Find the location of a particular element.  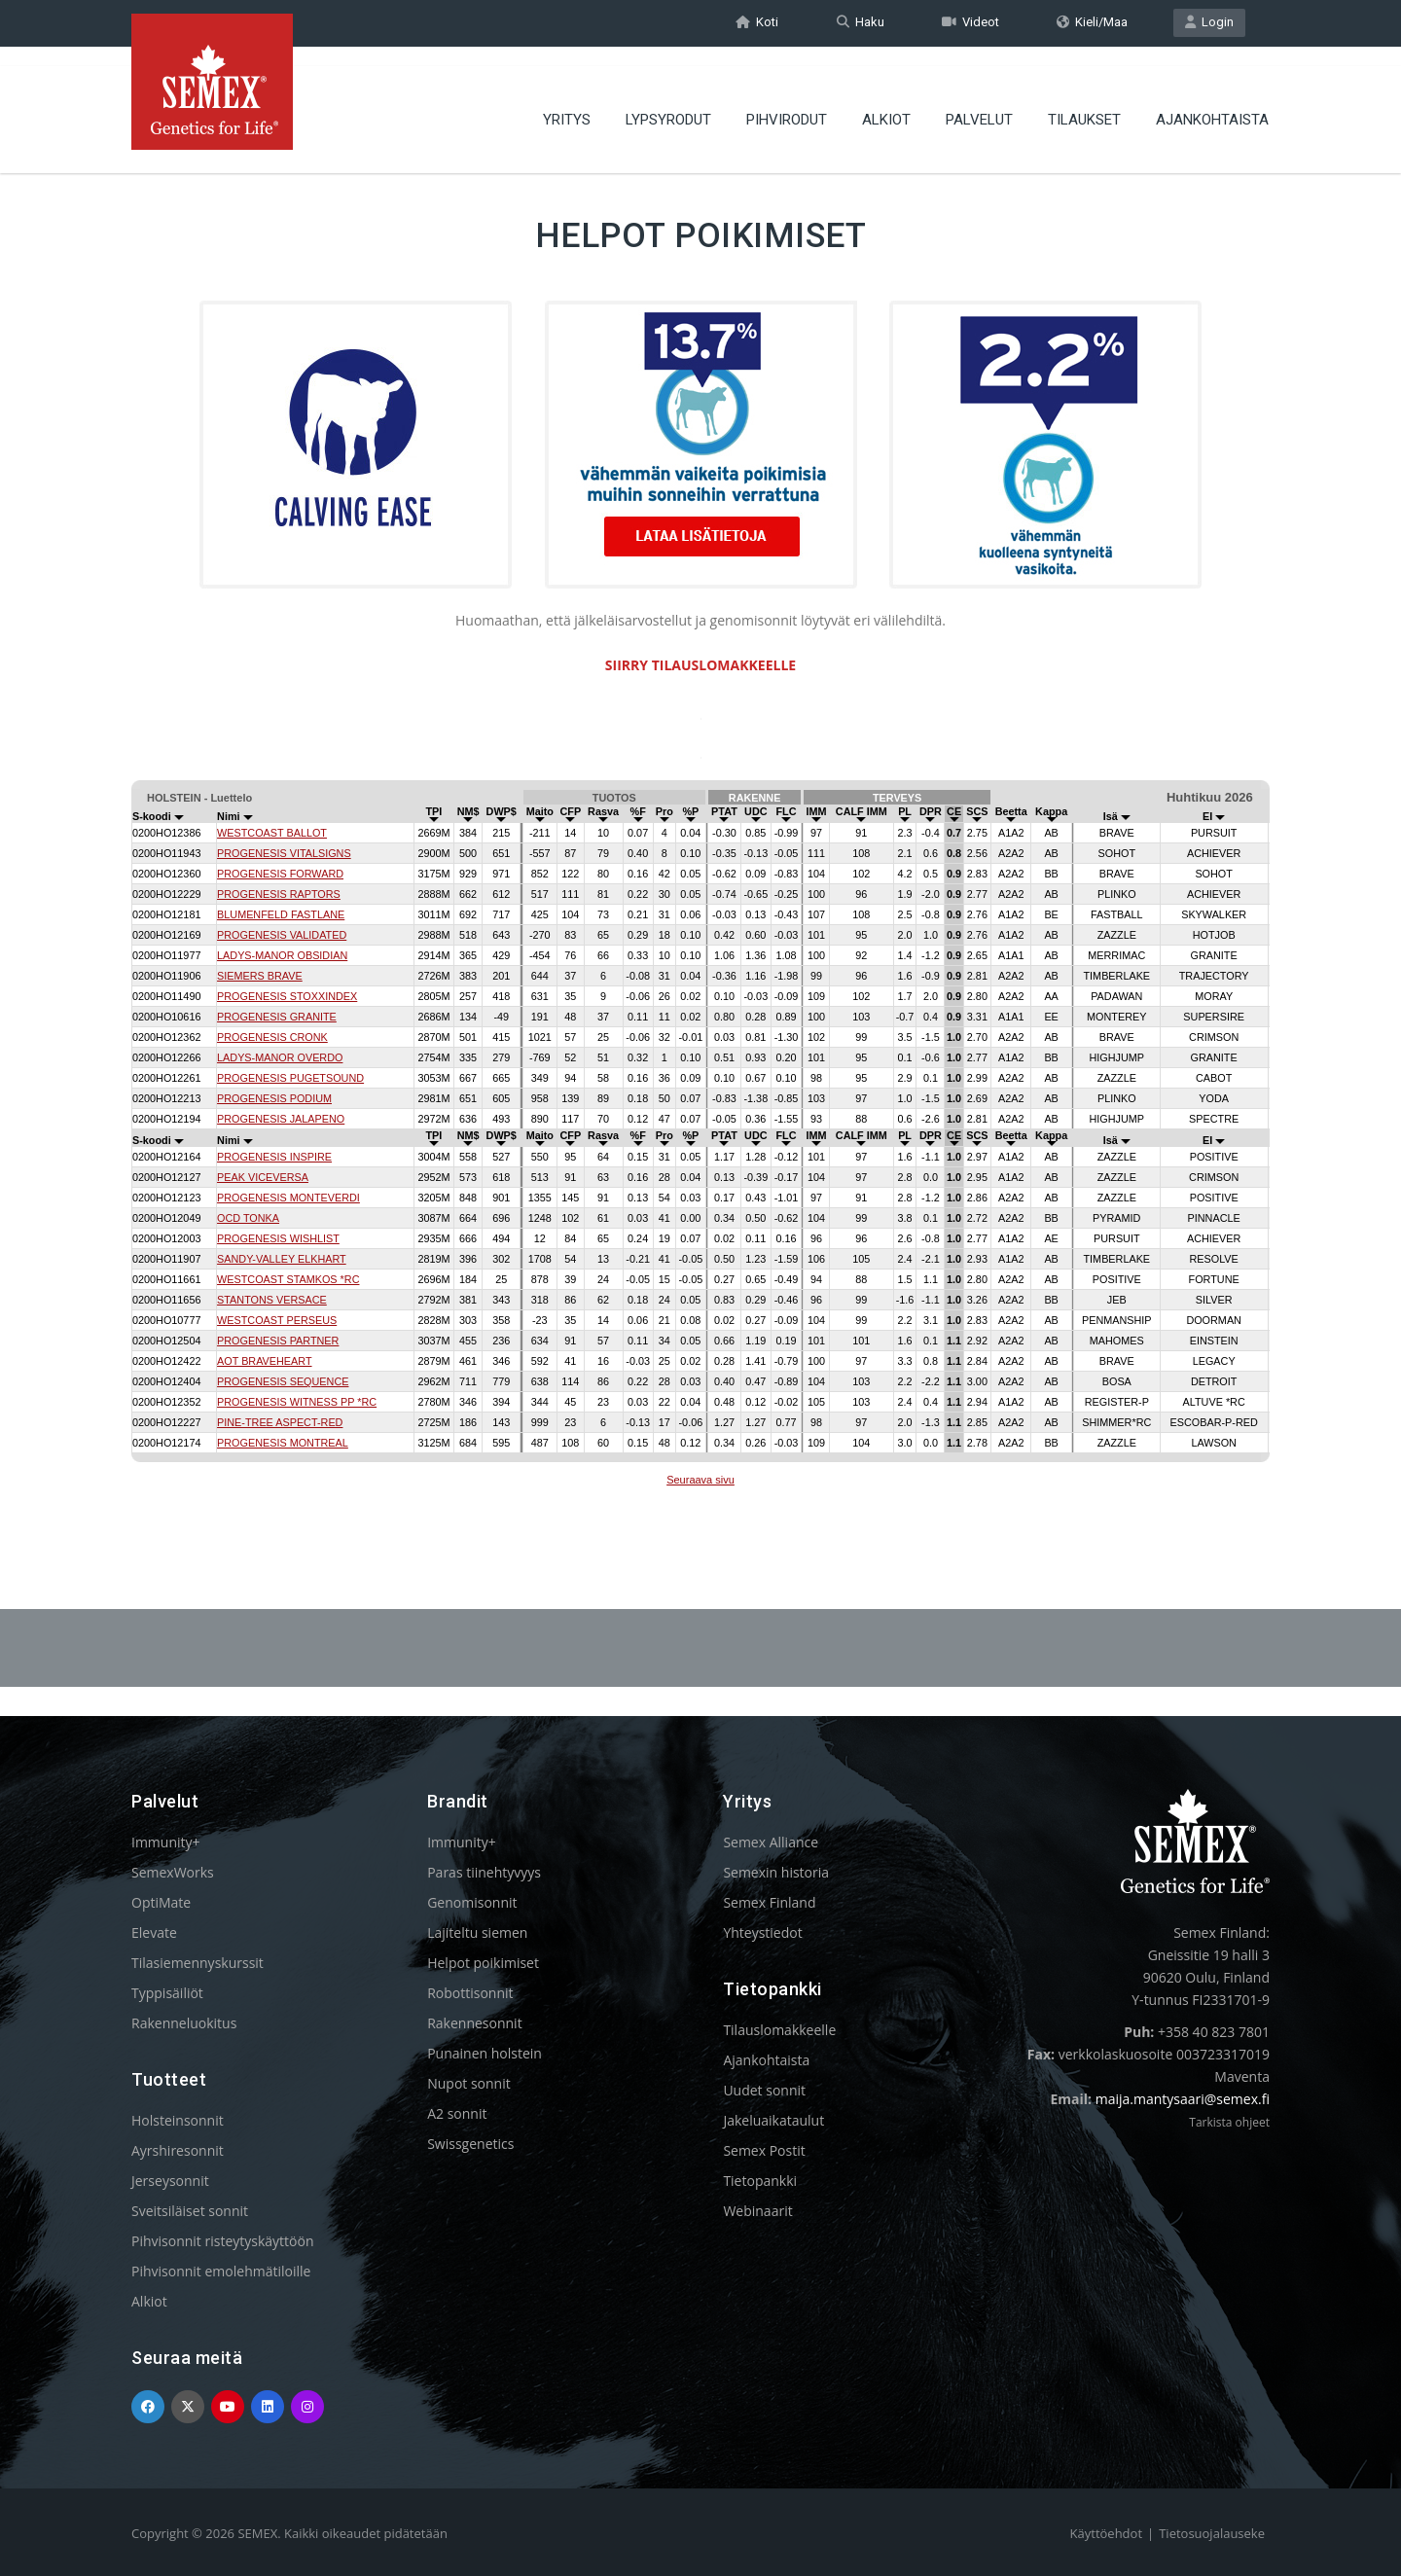

Semex Postit is located at coordinates (764, 2150).